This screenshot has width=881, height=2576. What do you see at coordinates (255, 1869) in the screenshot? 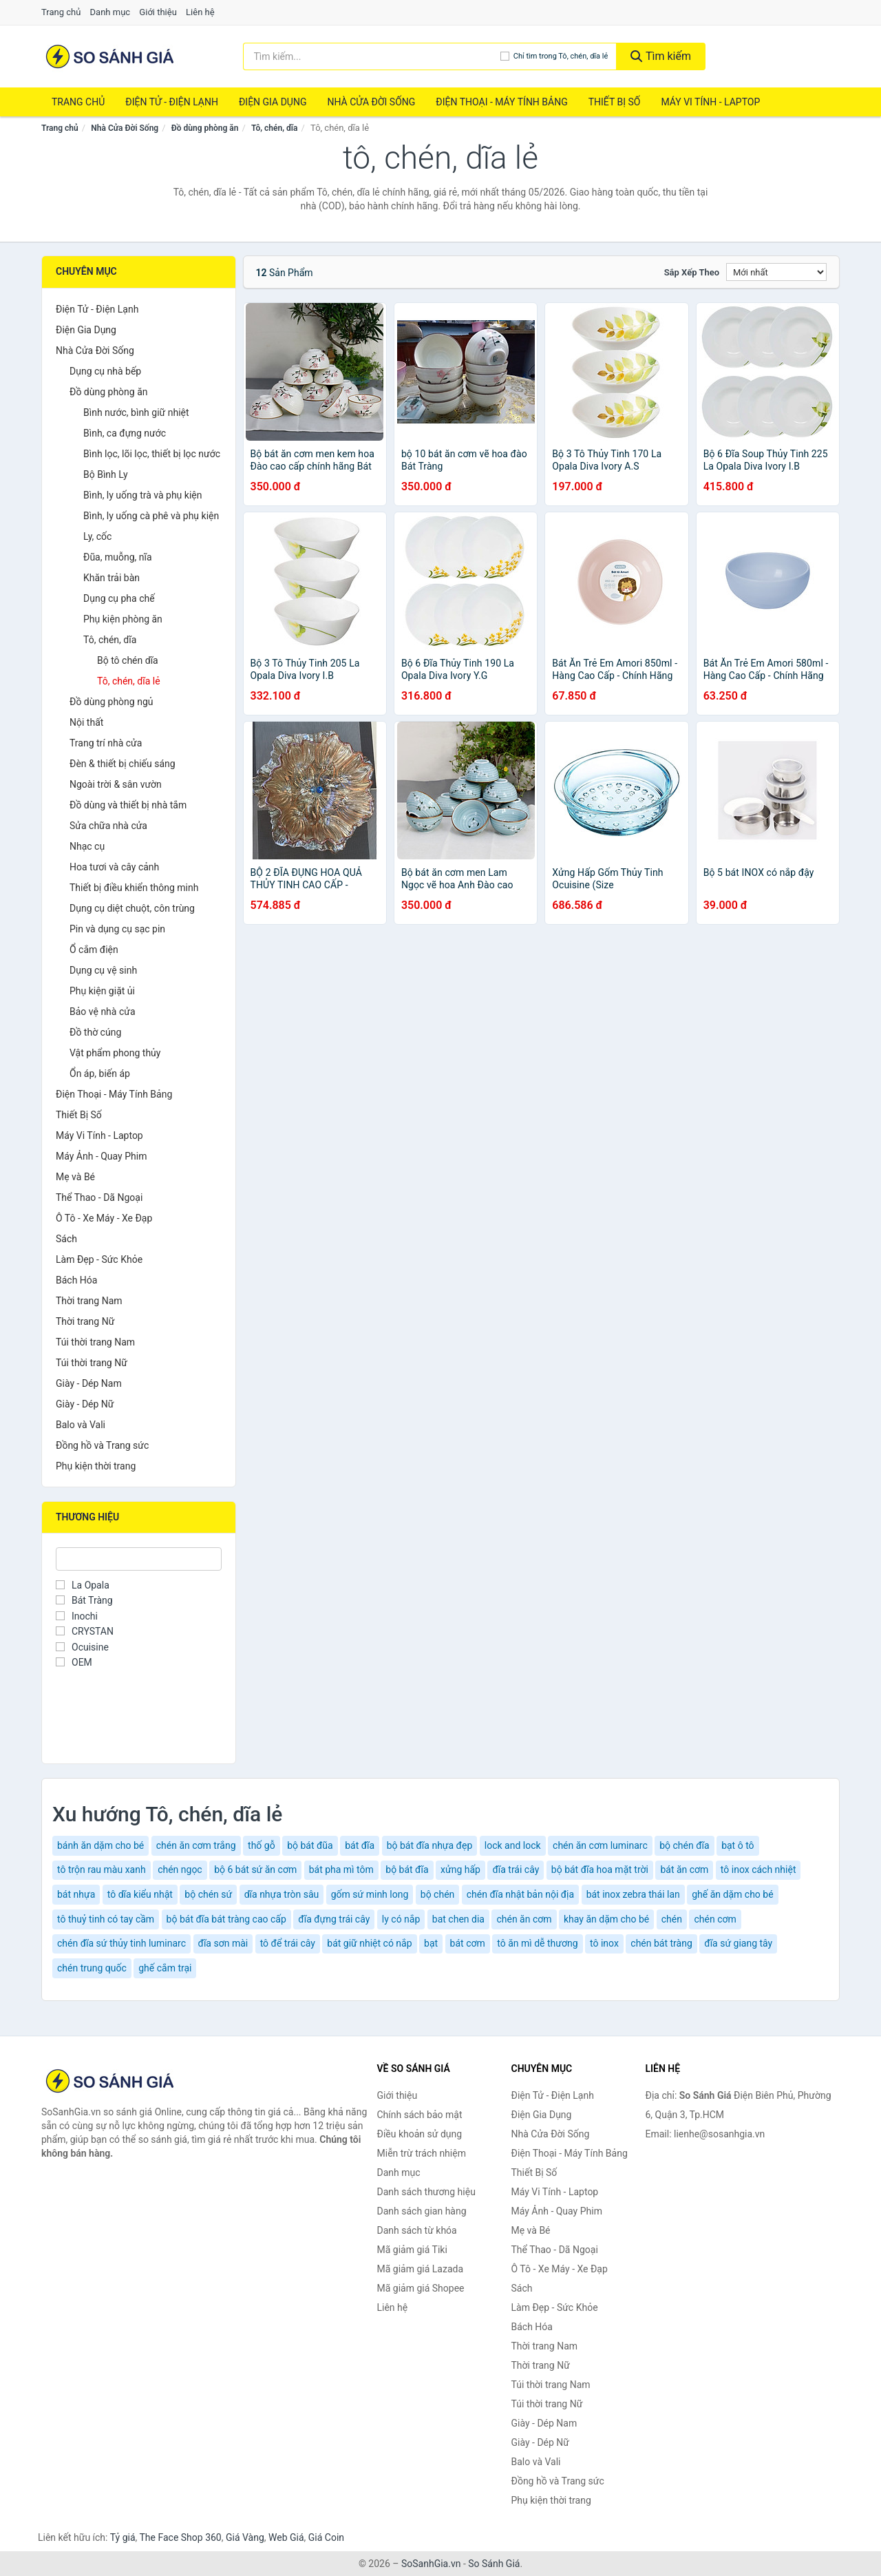
I see `bộ 6 bát sứ ăn cơm` at bounding box center [255, 1869].